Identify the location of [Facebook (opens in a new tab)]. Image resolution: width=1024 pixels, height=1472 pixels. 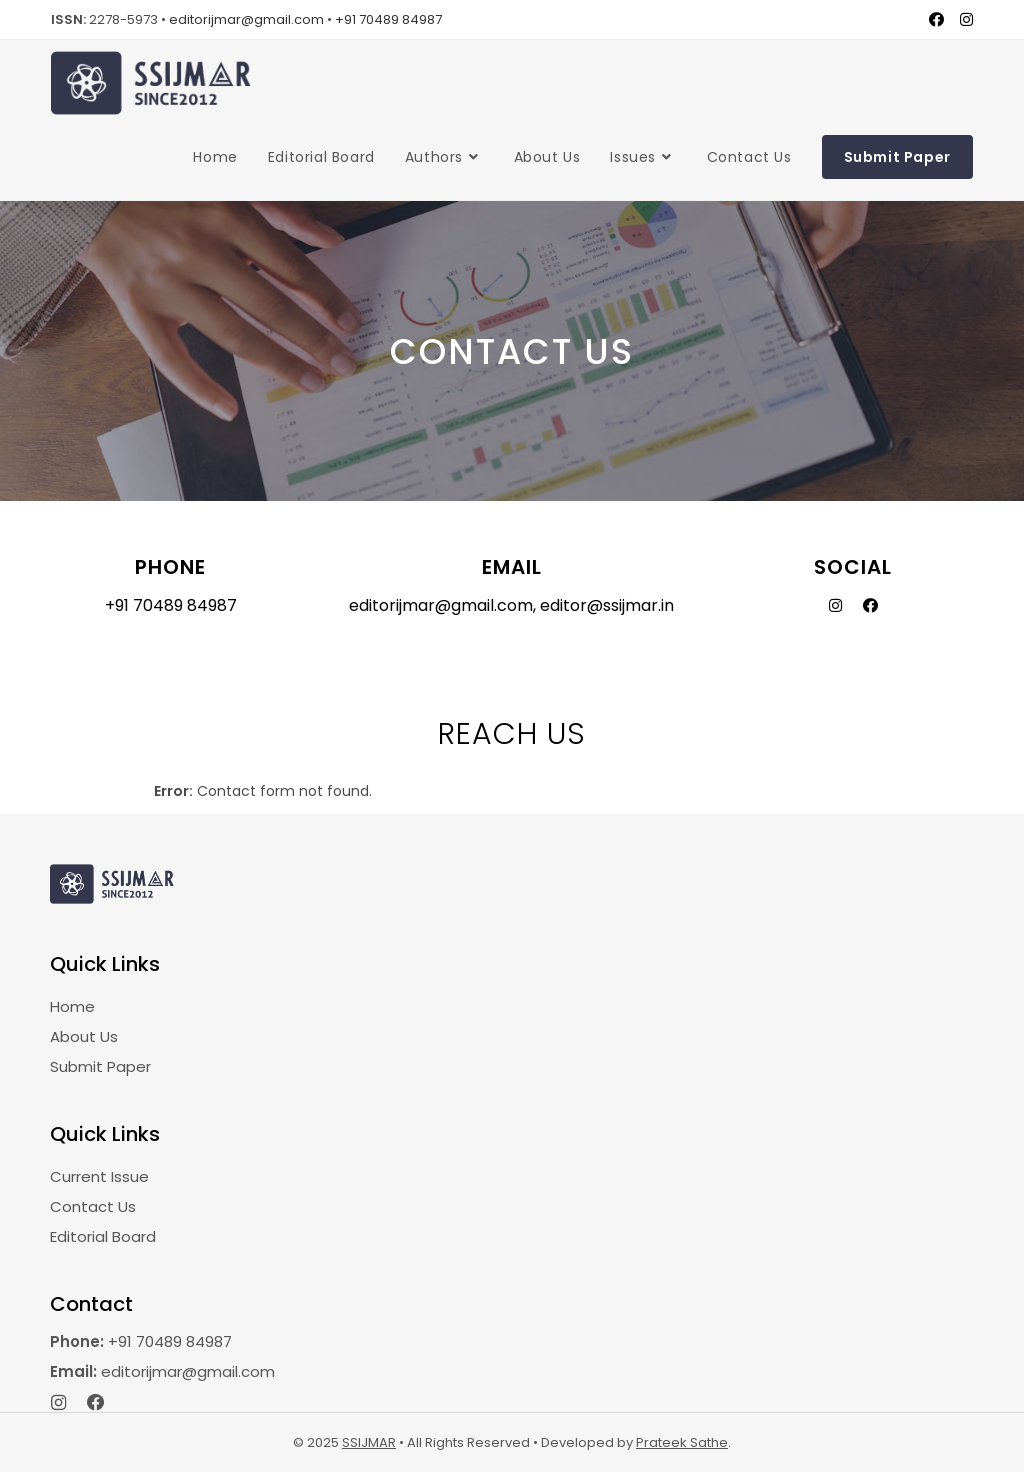
(936, 20).